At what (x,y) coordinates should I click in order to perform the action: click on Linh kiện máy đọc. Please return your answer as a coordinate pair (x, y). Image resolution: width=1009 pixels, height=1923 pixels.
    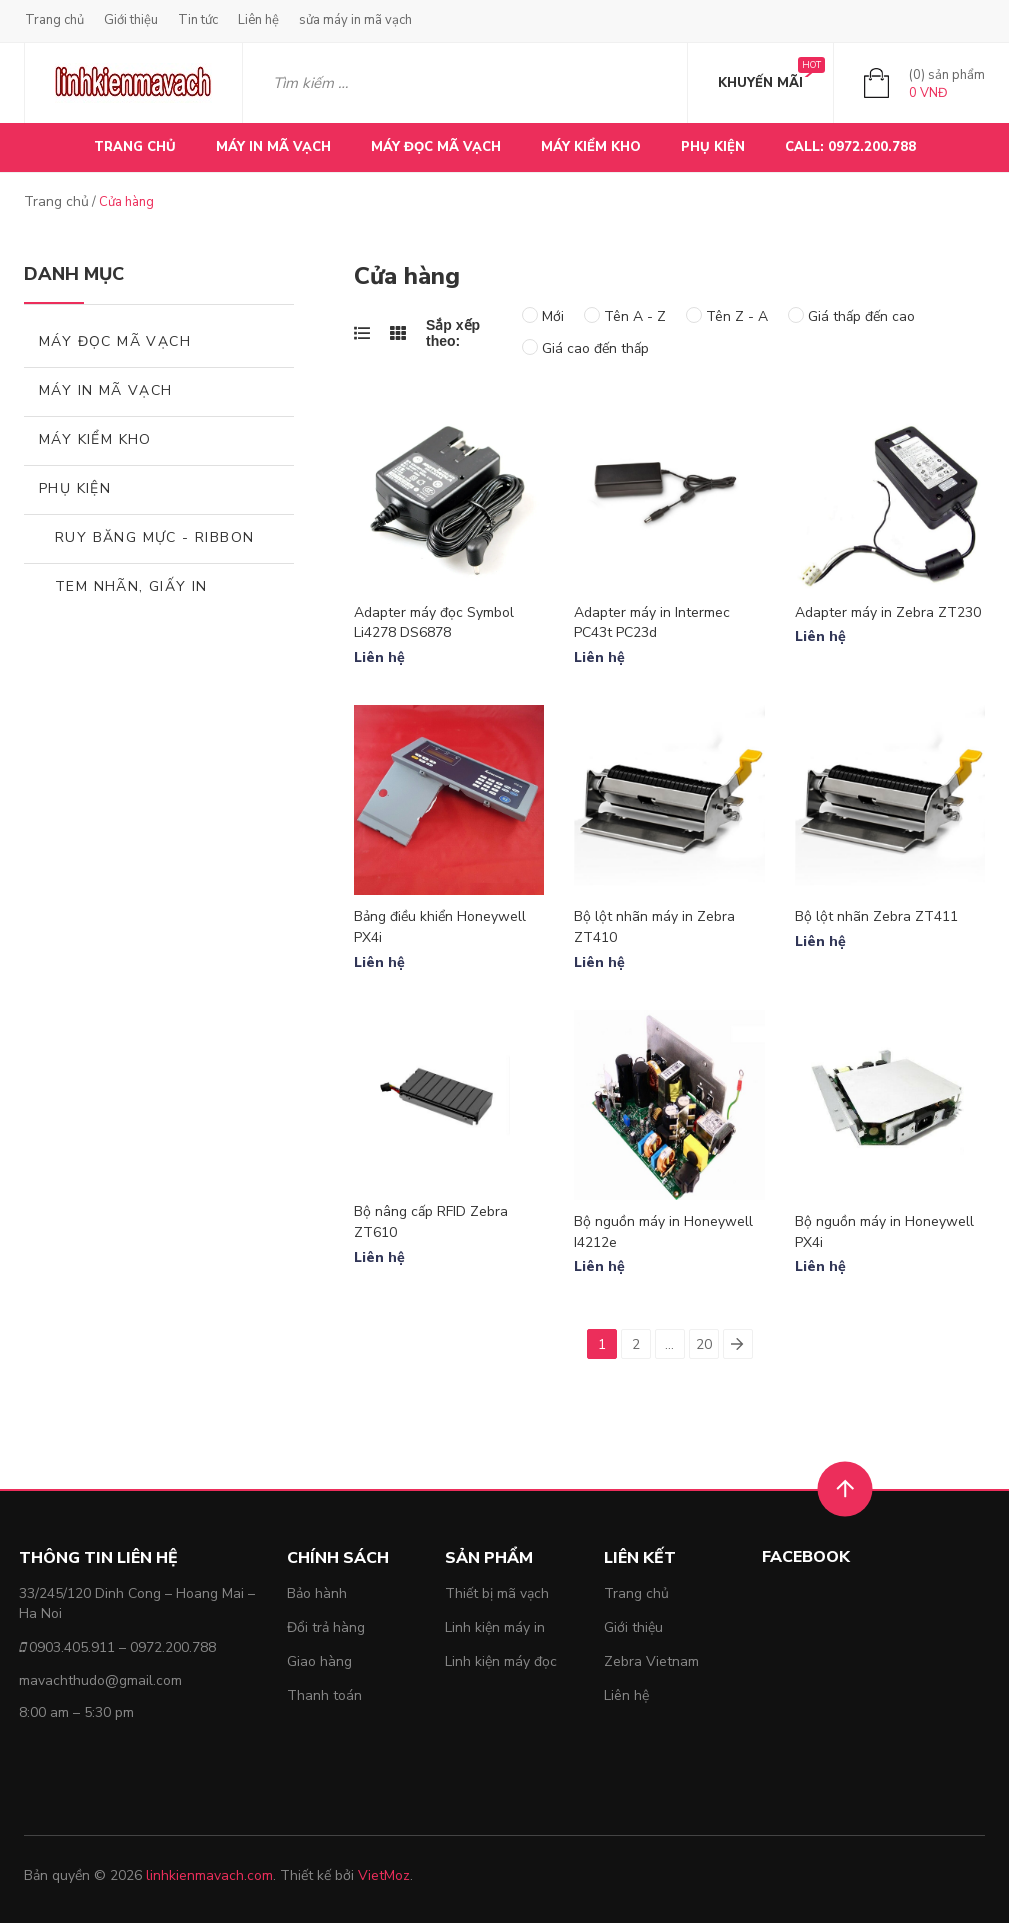
    Looking at the image, I should click on (501, 1661).